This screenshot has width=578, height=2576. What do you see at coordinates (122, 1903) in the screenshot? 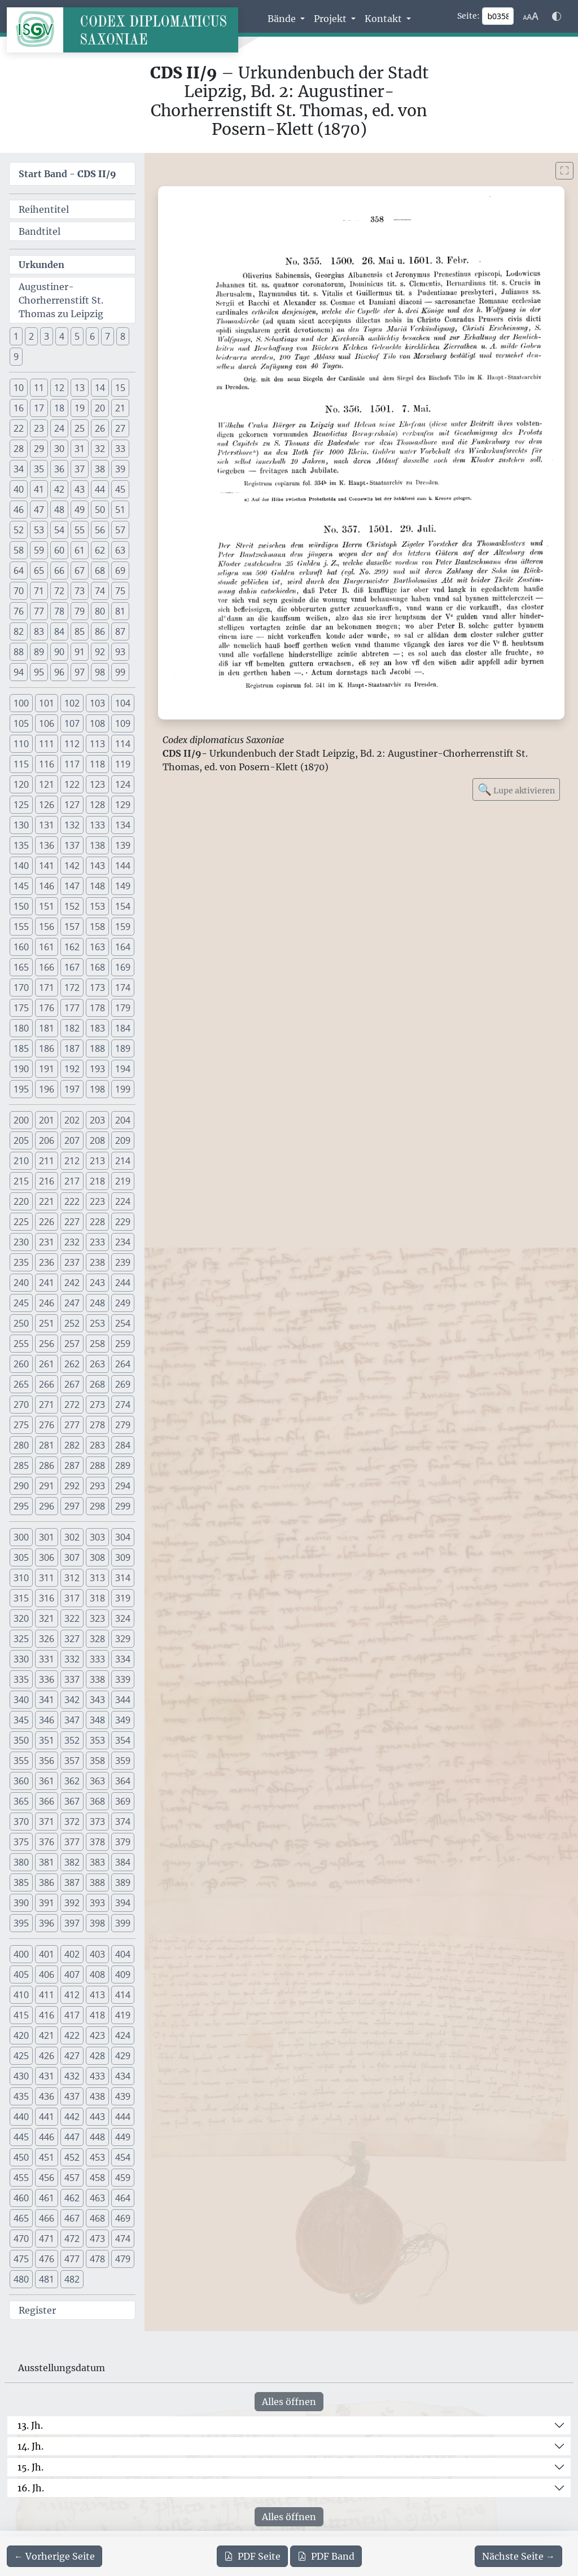
I see `394 [button]` at bounding box center [122, 1903].